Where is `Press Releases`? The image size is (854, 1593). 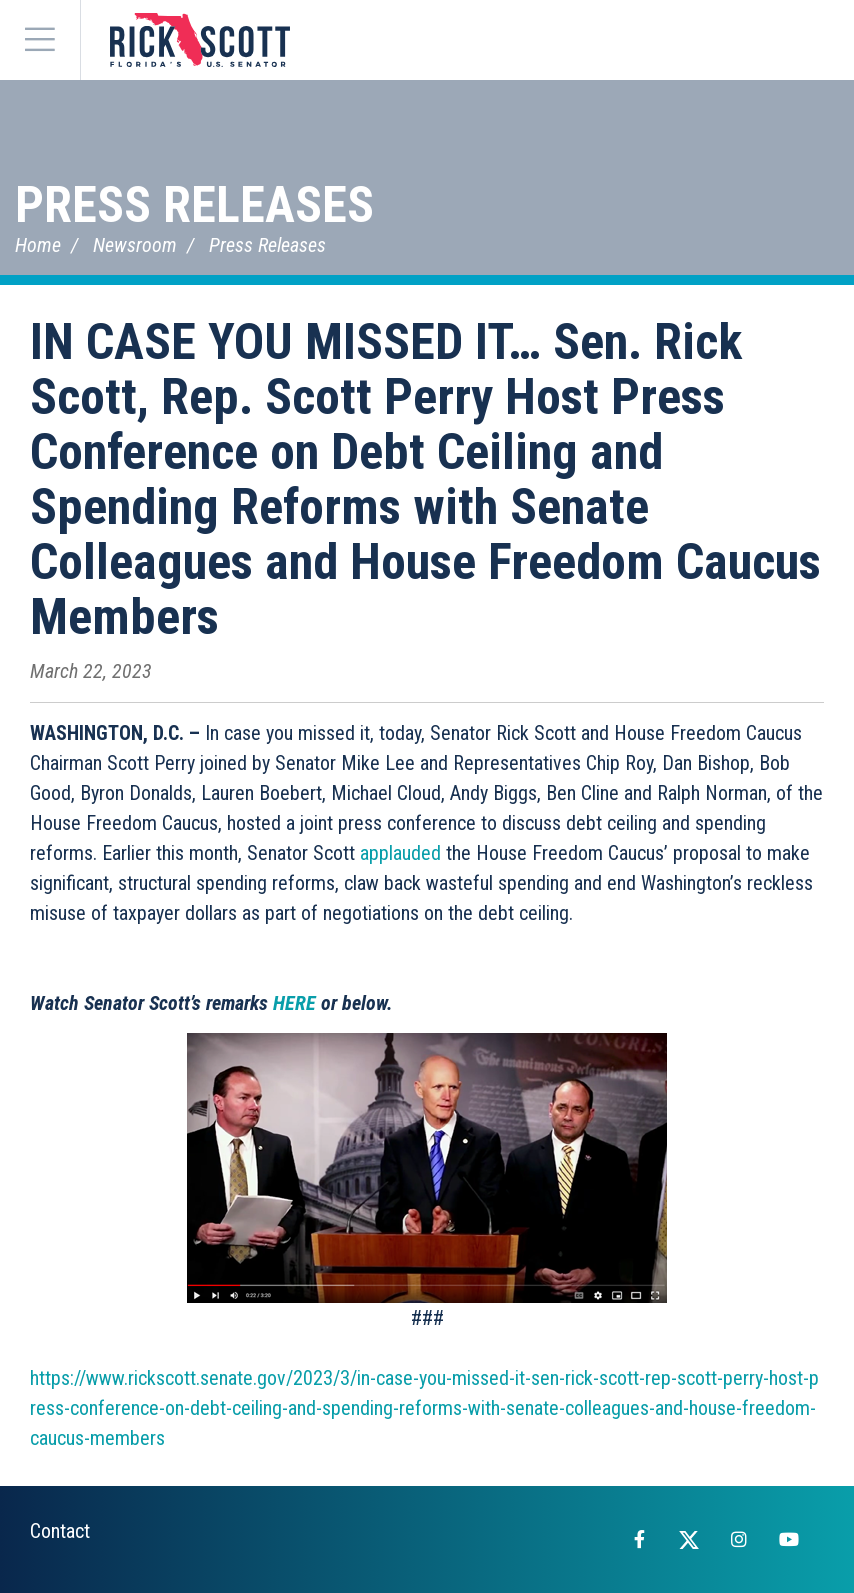 Press Releases is located at coordinates (194, 205).